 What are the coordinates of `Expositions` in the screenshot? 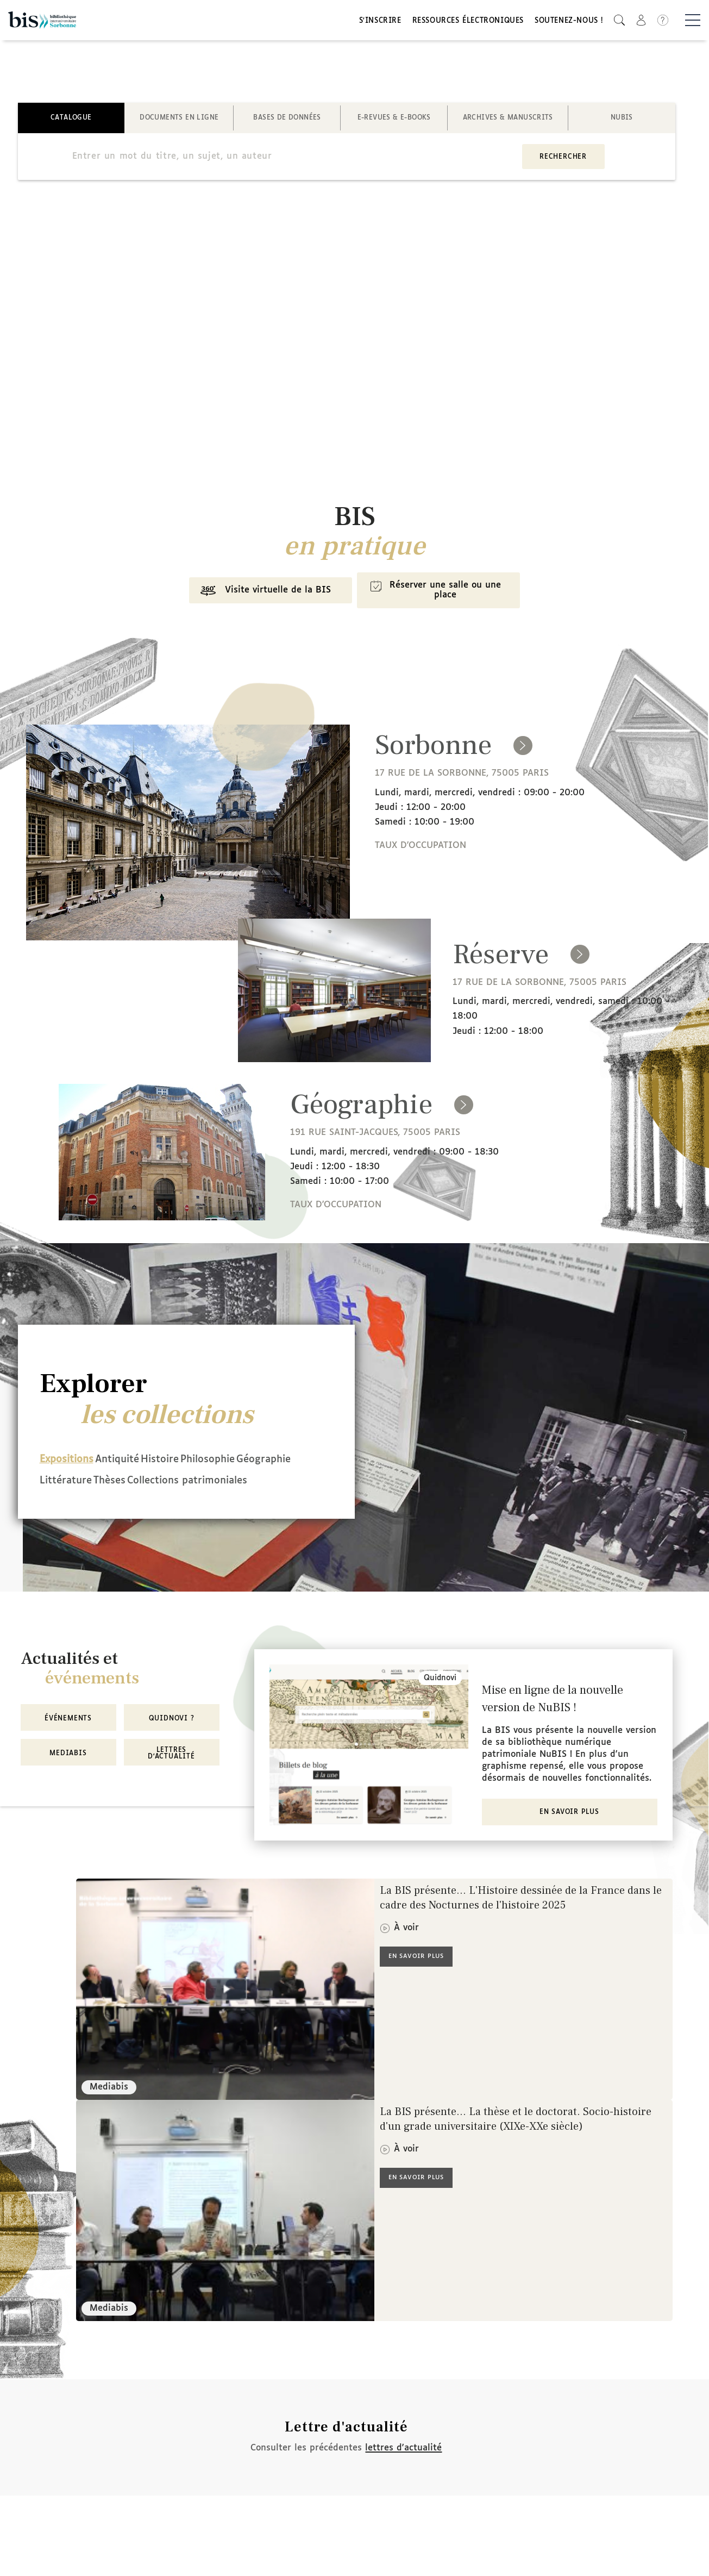 It's located at (66, 1466).